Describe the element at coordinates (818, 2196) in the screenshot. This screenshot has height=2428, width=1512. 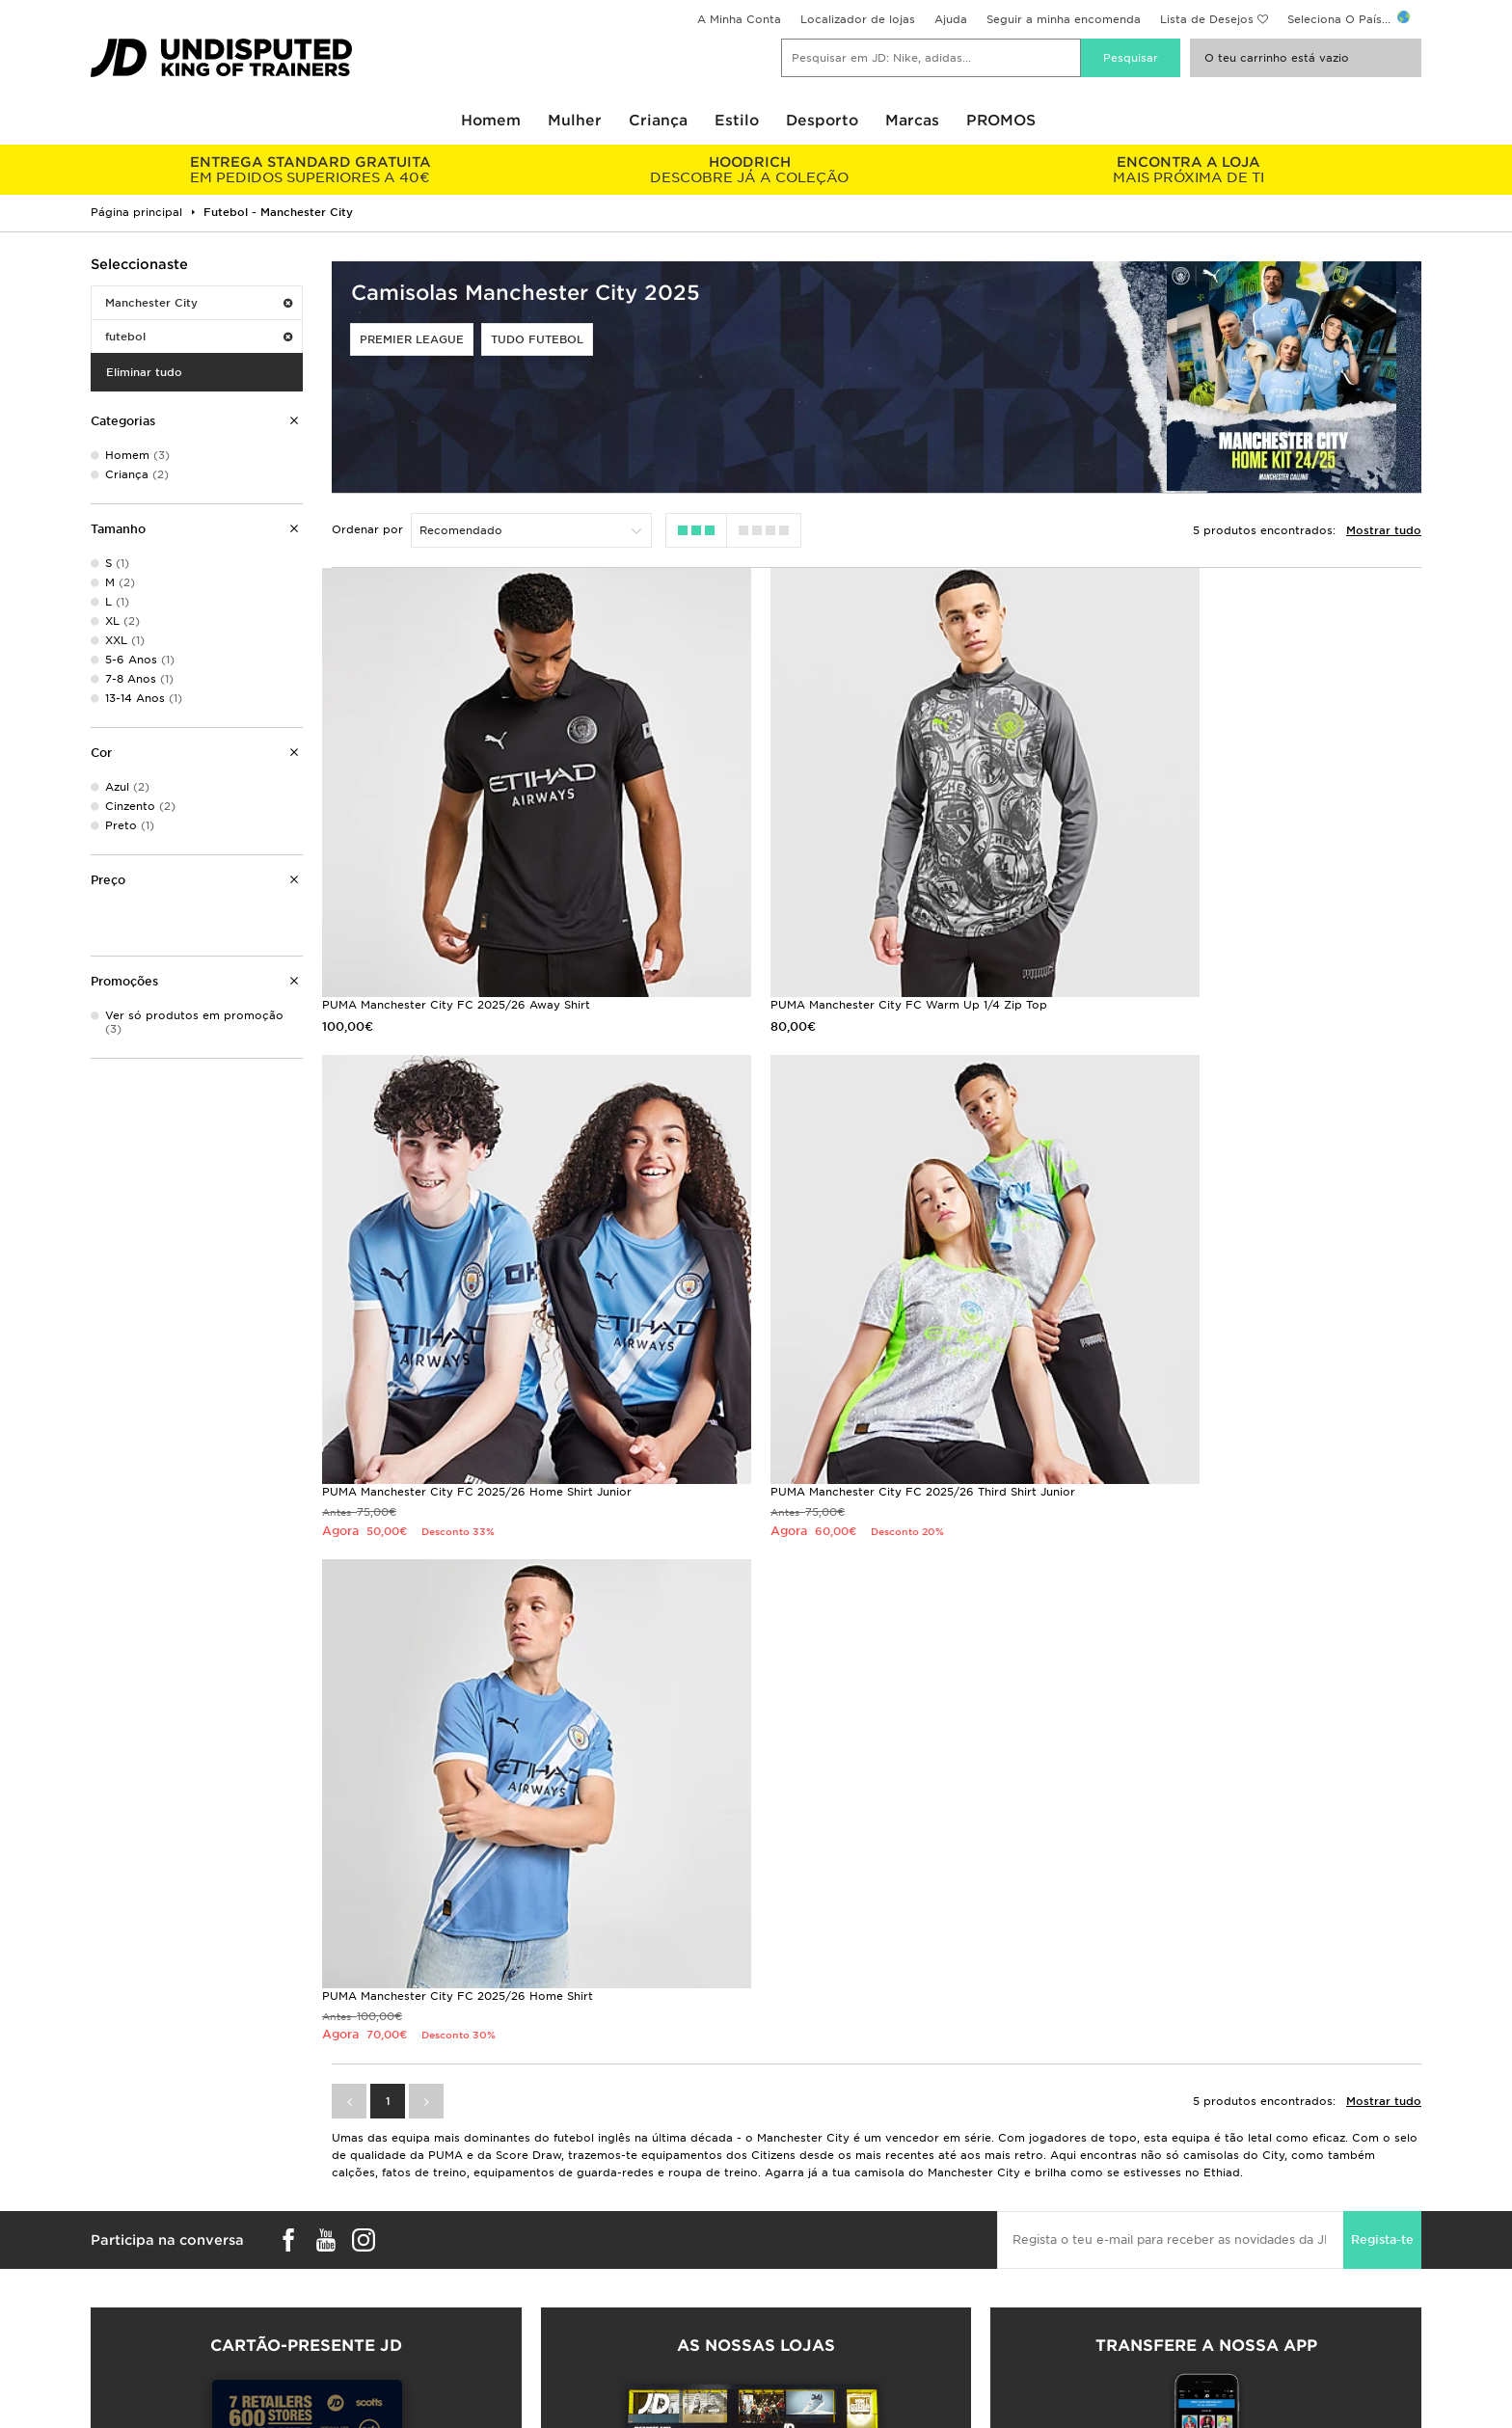
I see `JD Sports Fashion Plc` at that location.